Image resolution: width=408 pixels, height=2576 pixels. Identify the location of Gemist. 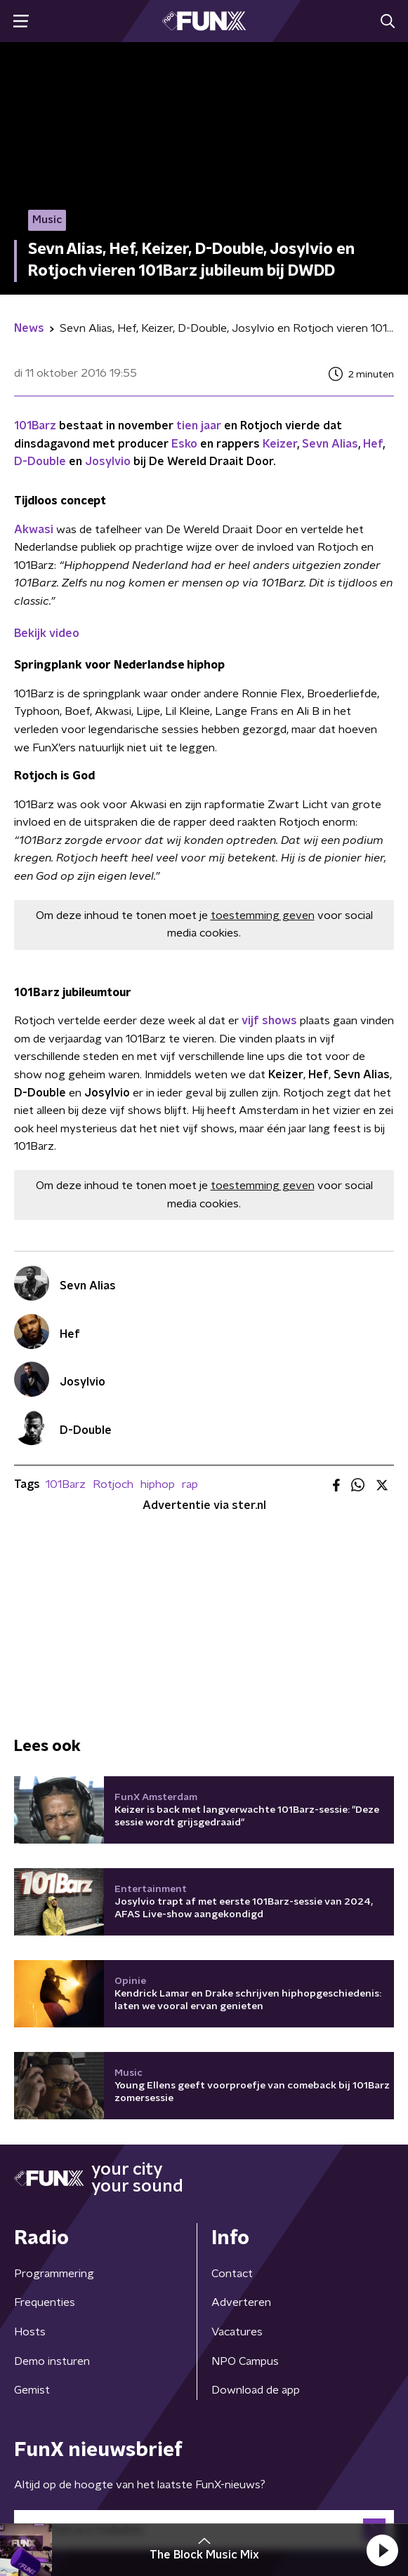
(32, 2390).